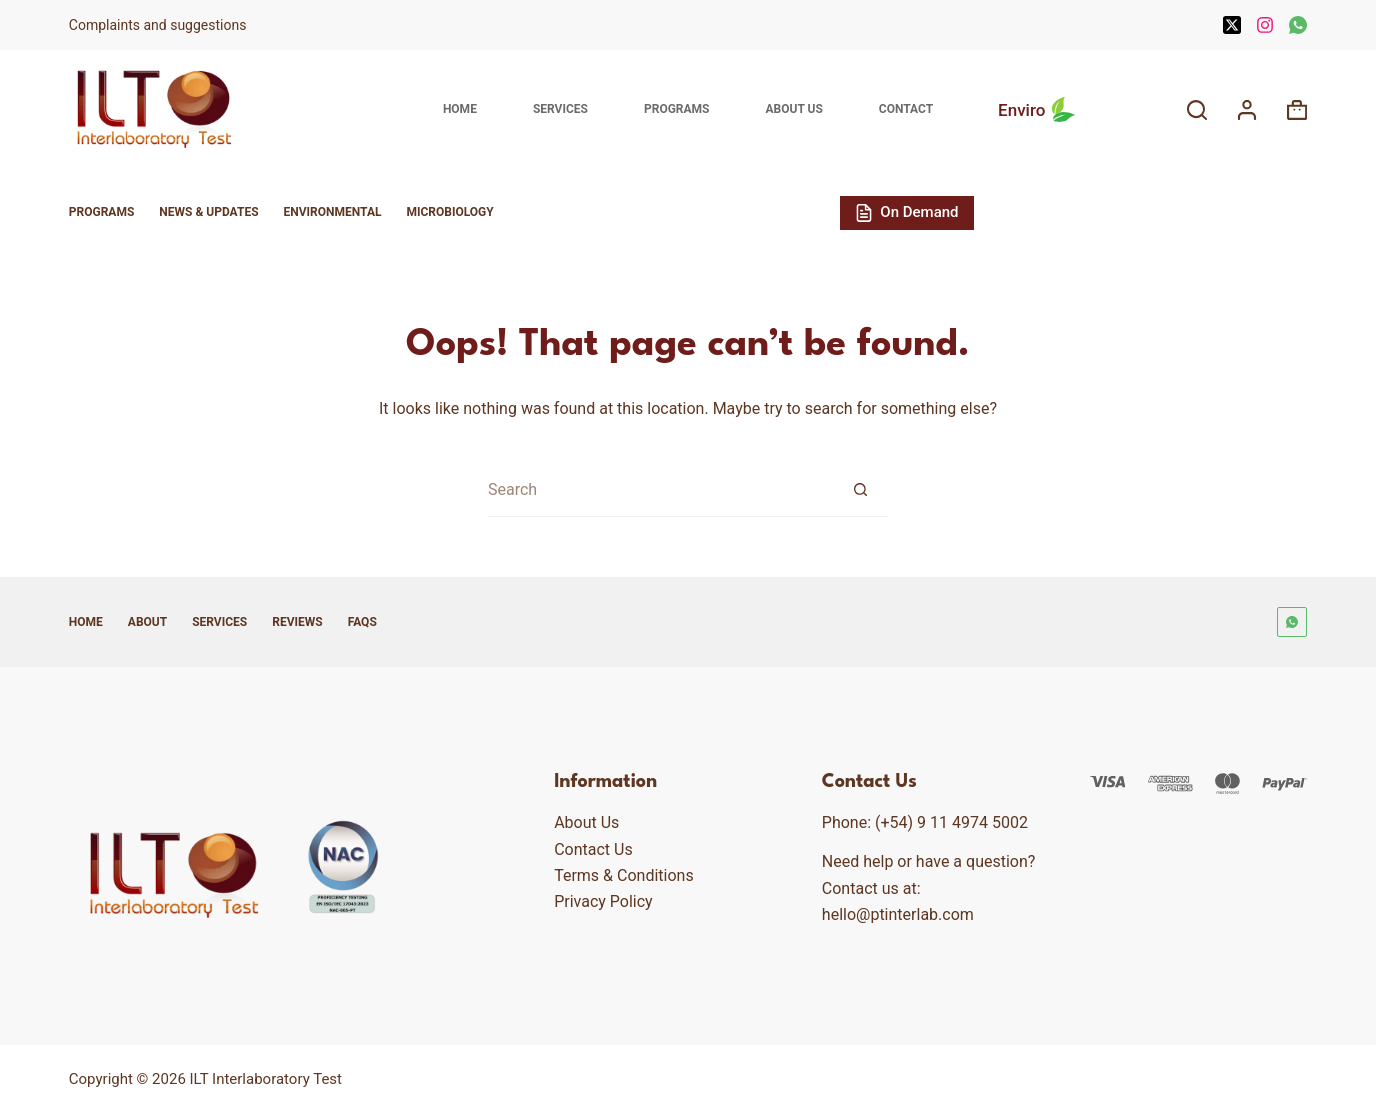 This screenshot has height=1114, width=1376. What do you see at coordinates (907, 212) in the screenshot?
I see `On Demand` at bounding box center [907, 212].